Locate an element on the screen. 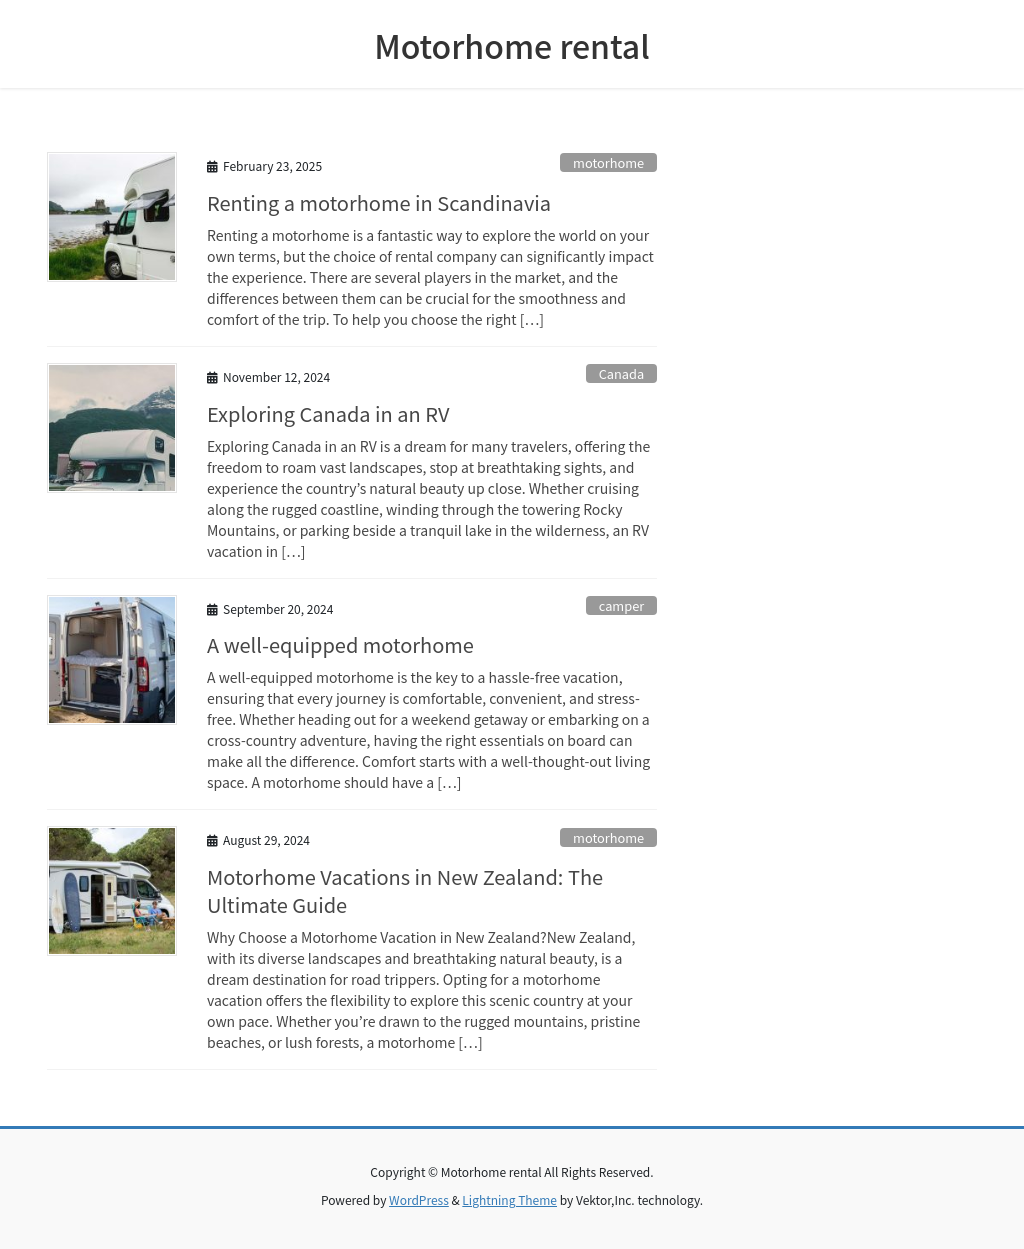 This screenshot has height=1249, width=1024. WordPress is located at coordinates (419, 1199).